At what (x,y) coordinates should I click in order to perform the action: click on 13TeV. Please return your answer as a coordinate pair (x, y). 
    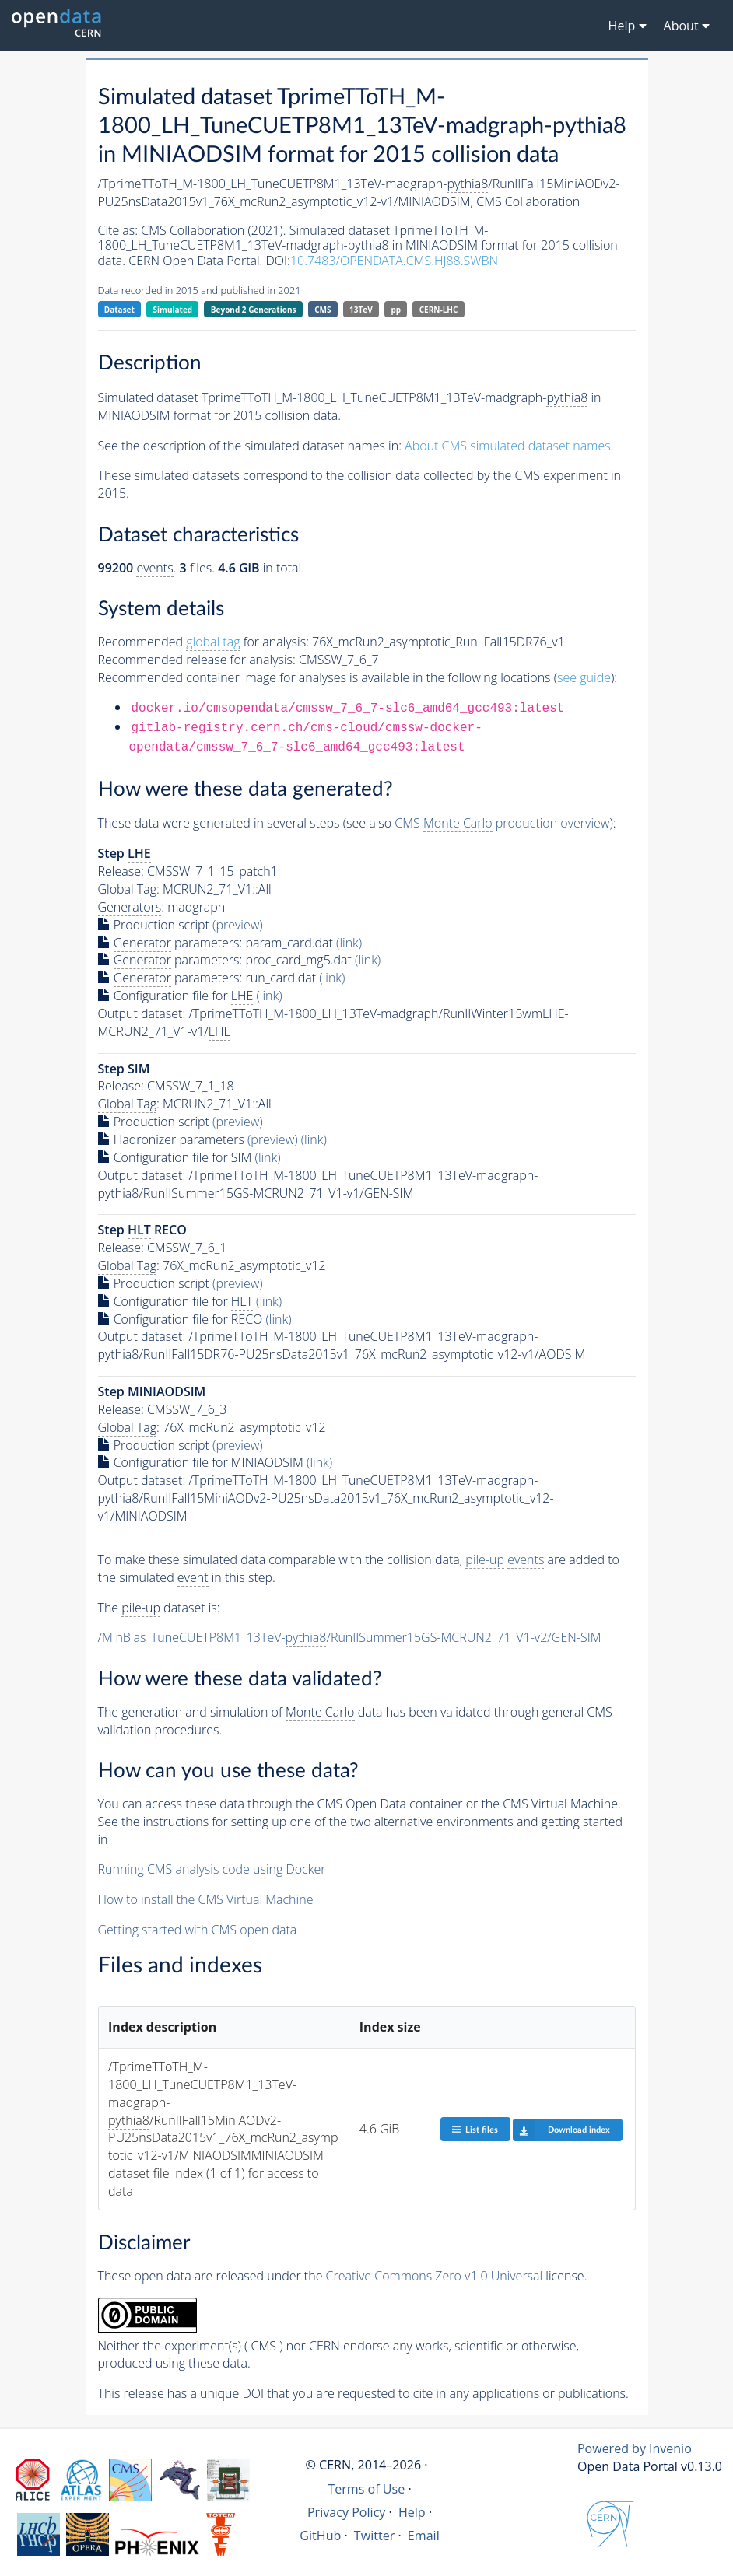
    Looking at the image, I should click on (361, 309).